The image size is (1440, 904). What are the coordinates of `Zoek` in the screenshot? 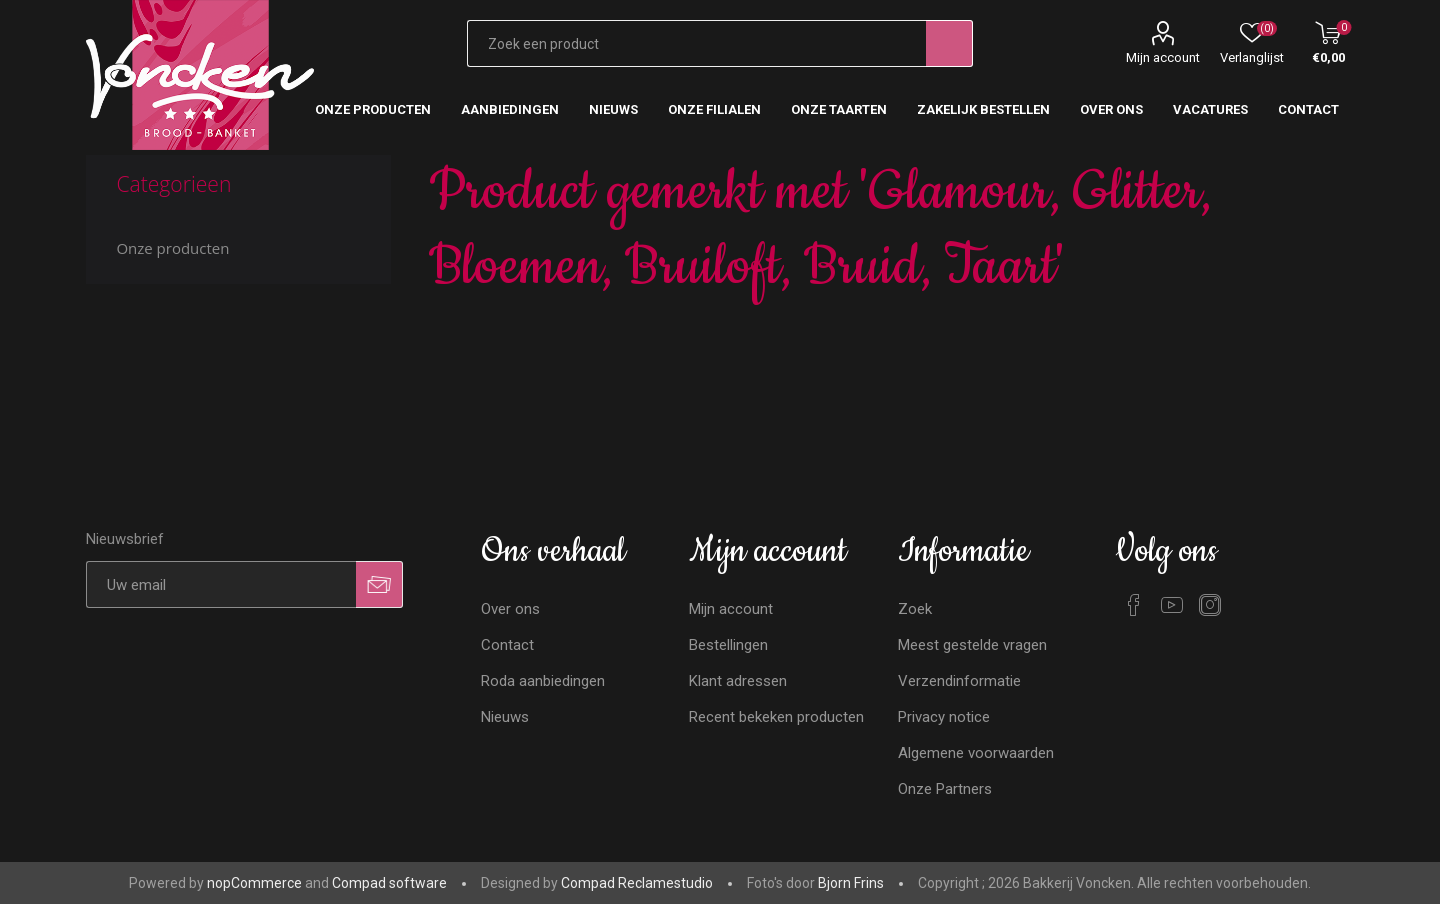 It's located at (915, 609).